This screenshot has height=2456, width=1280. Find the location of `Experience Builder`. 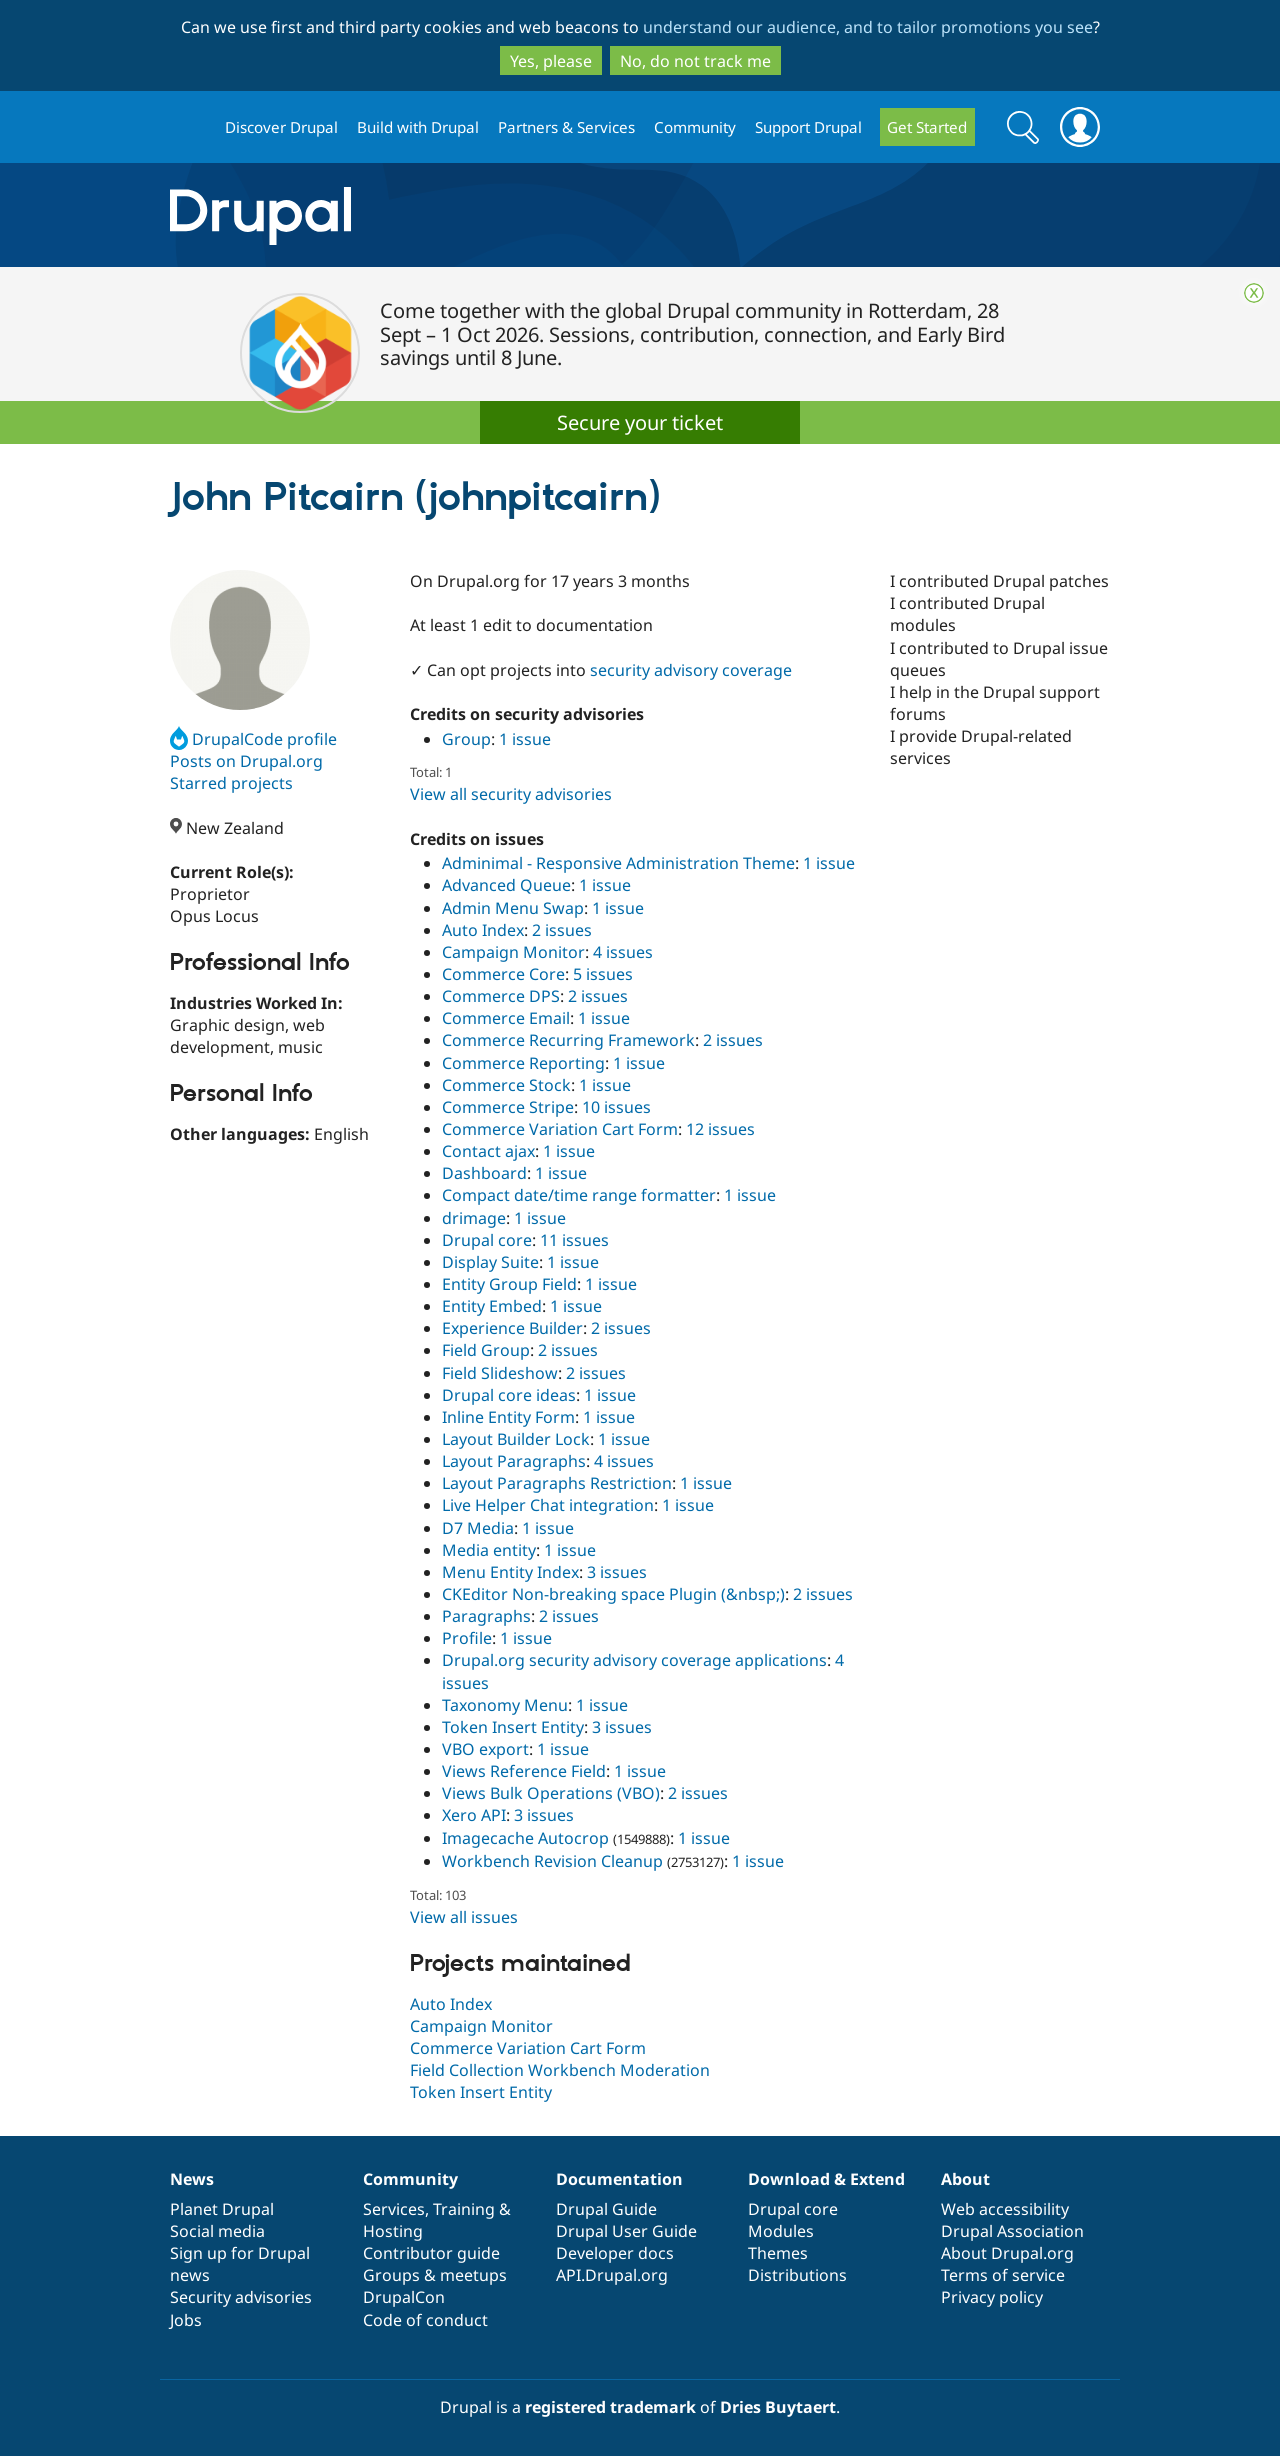

Experience Builder is located at coordinates (512, 1328).